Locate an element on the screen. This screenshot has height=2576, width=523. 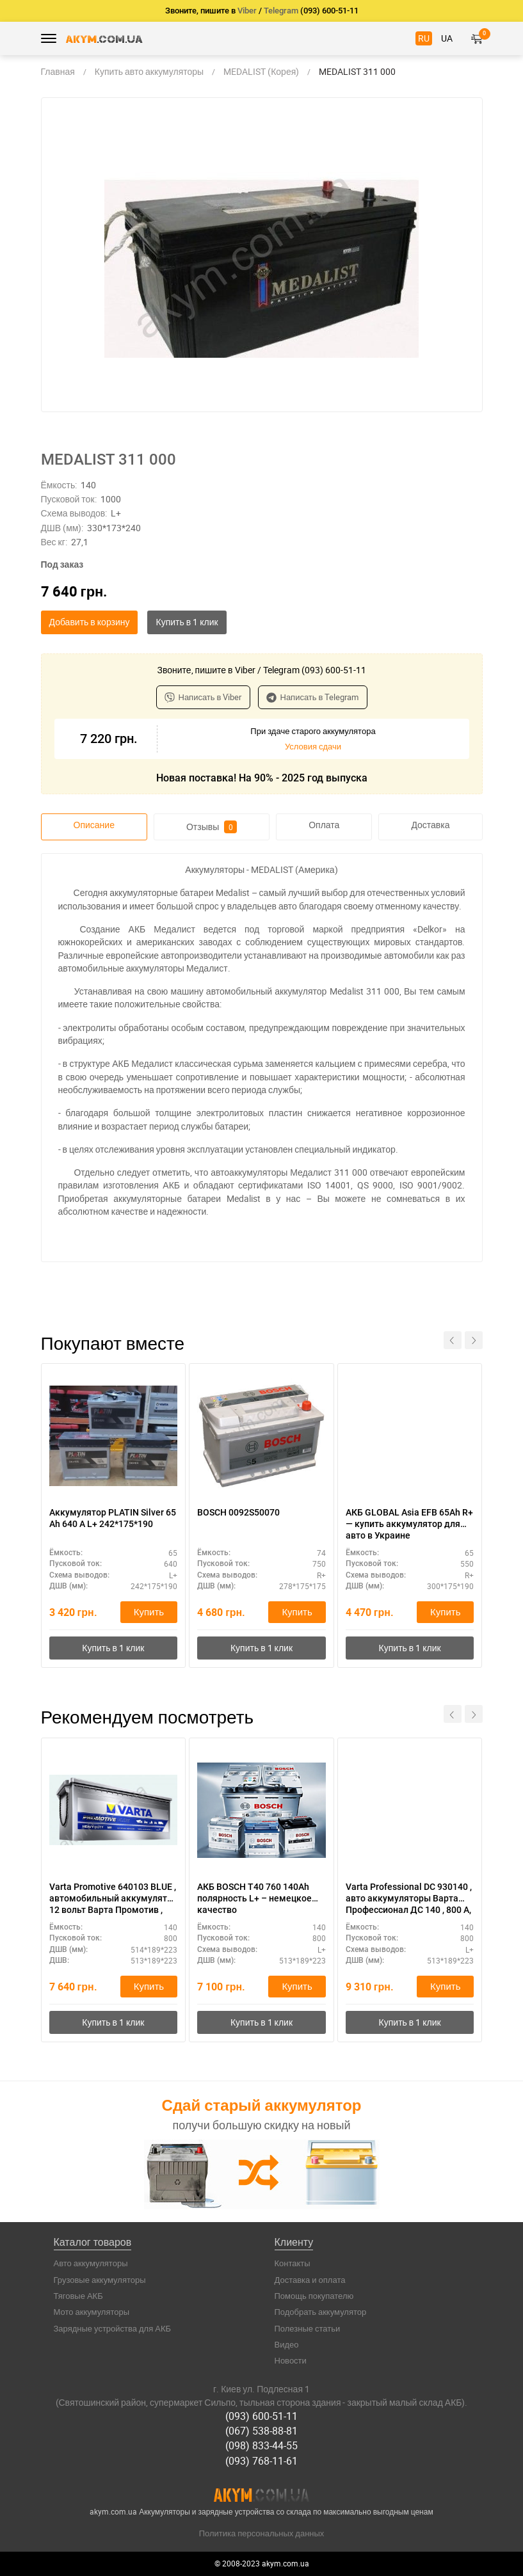
Авто аккумуляторы is located at coordinates (91, 2263).